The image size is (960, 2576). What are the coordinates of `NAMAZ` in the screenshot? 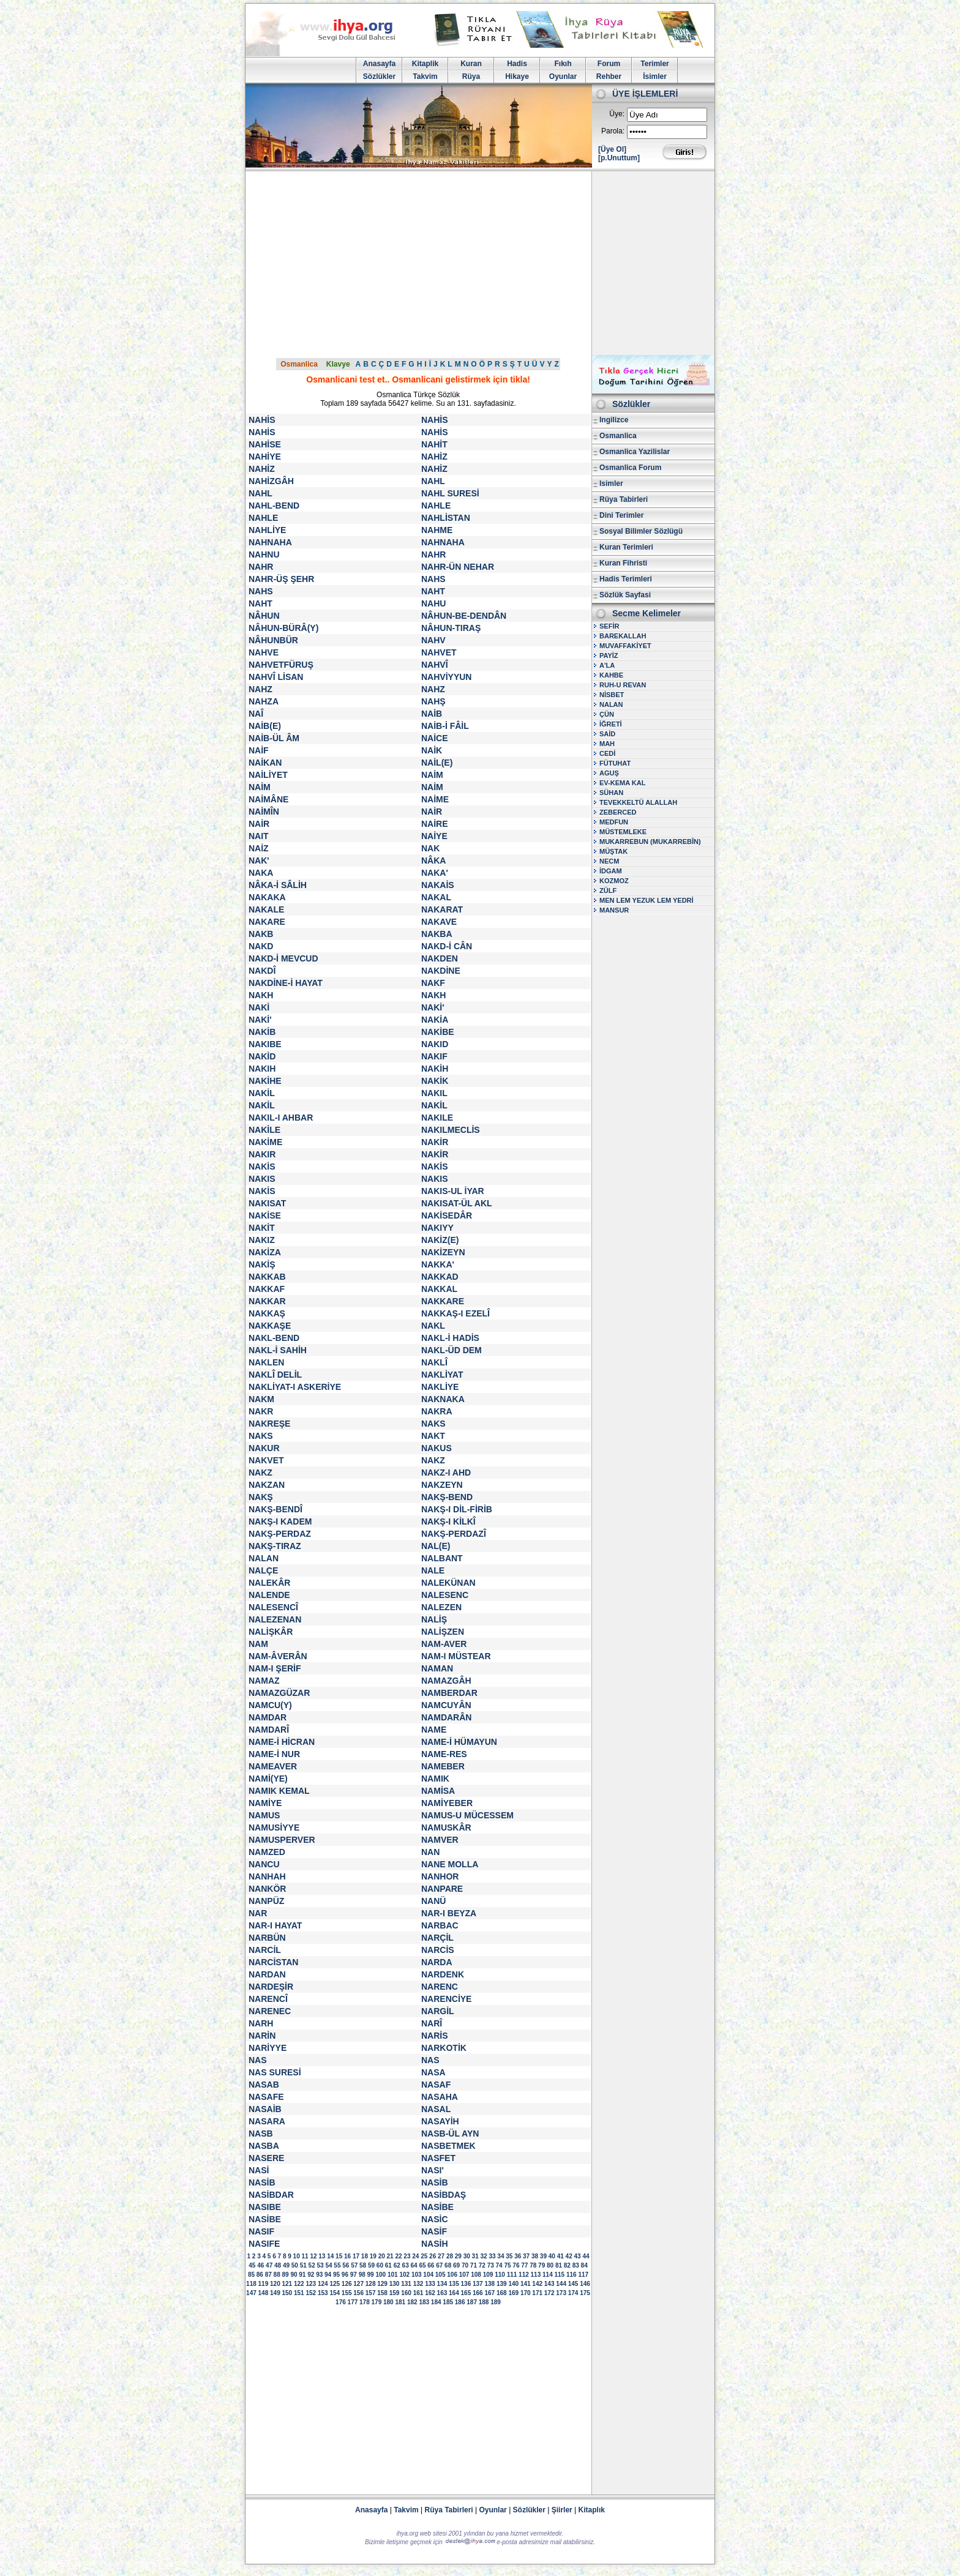 It's located at (264, 1681).